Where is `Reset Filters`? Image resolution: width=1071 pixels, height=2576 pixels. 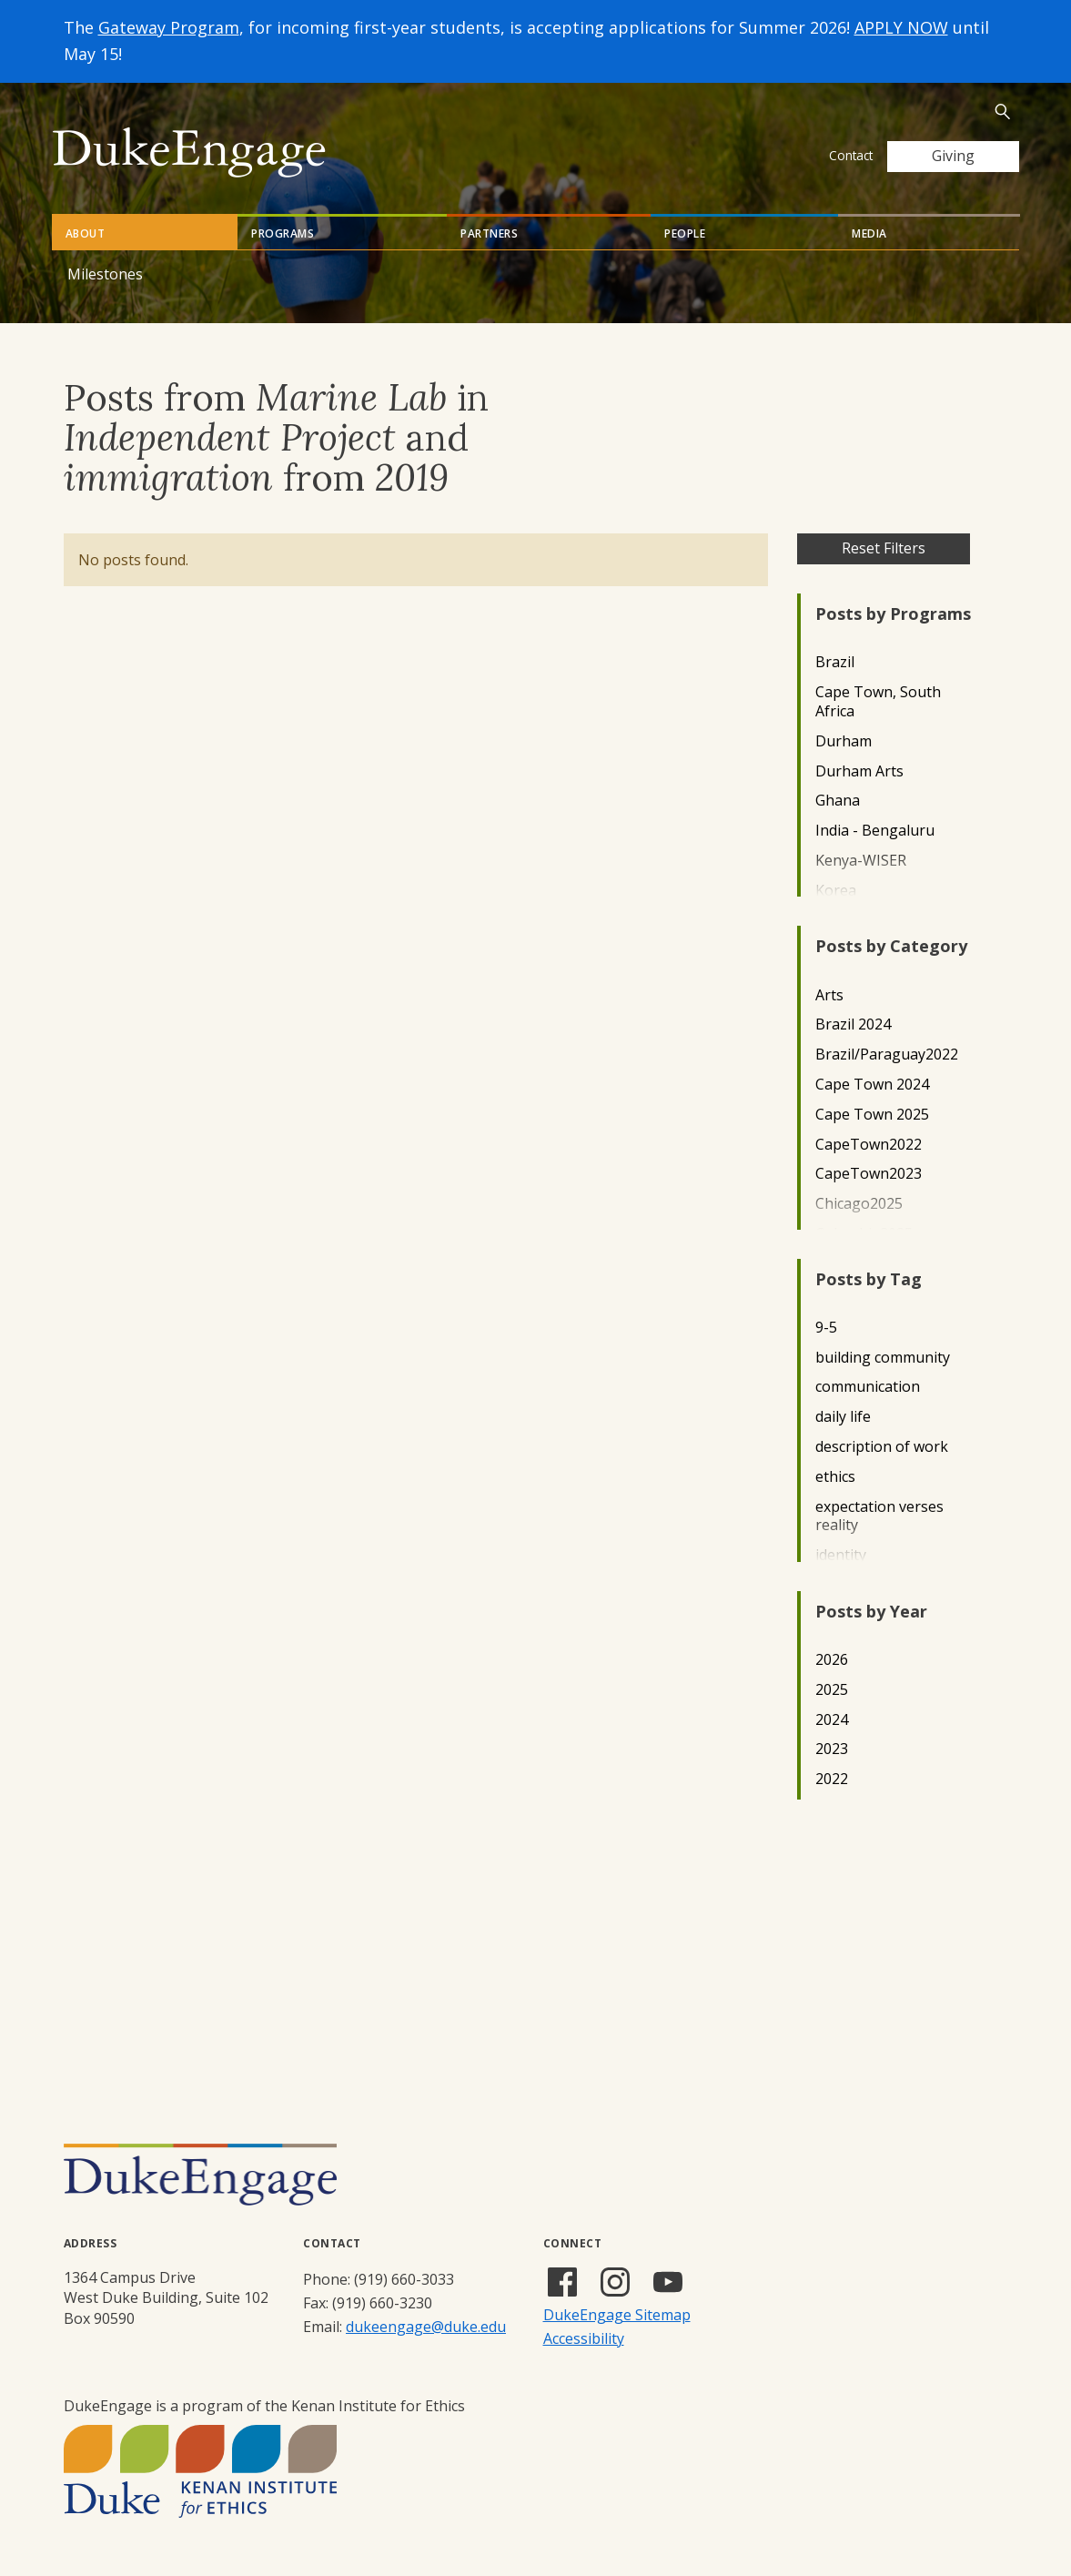 Reset Filters is located at coordinates (883, 548).